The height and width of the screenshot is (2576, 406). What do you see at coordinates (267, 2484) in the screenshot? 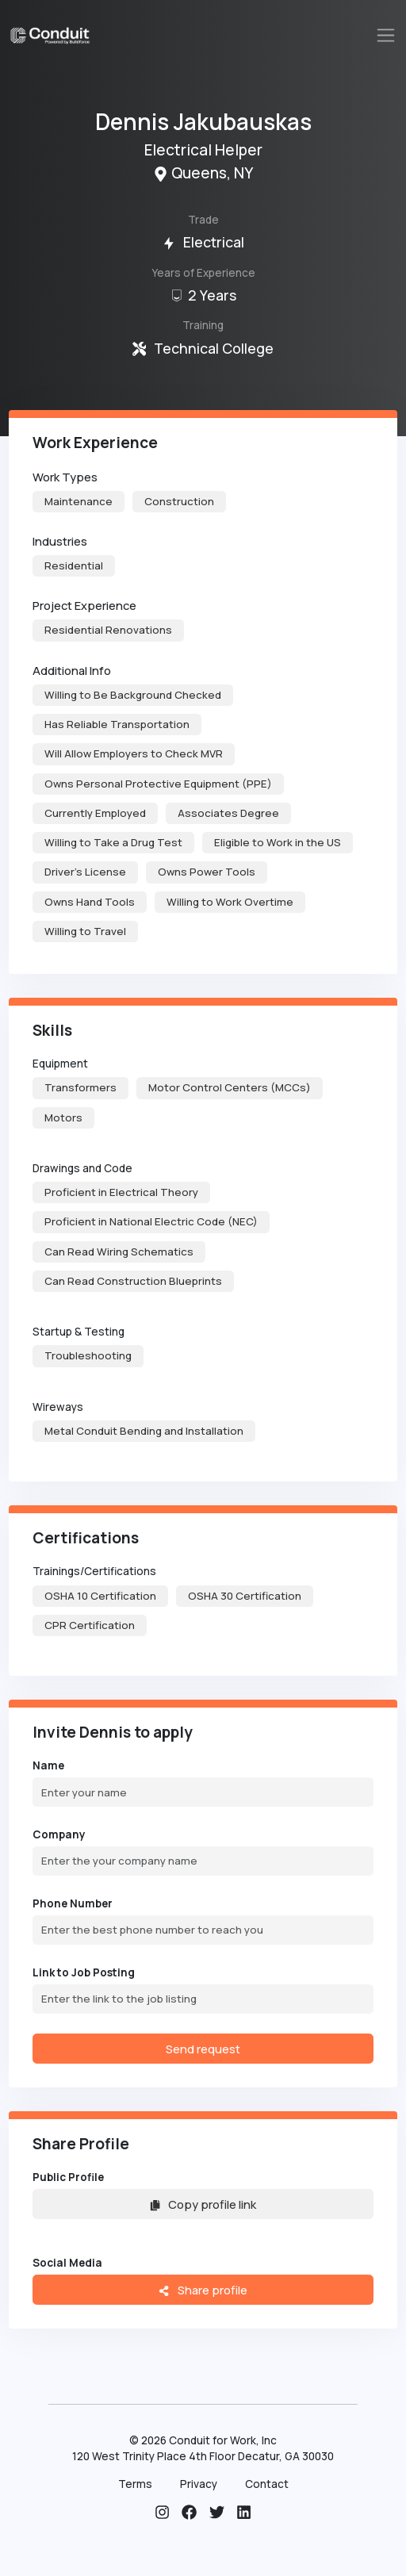
I see `Contact` at bounding box center [267, 2484].